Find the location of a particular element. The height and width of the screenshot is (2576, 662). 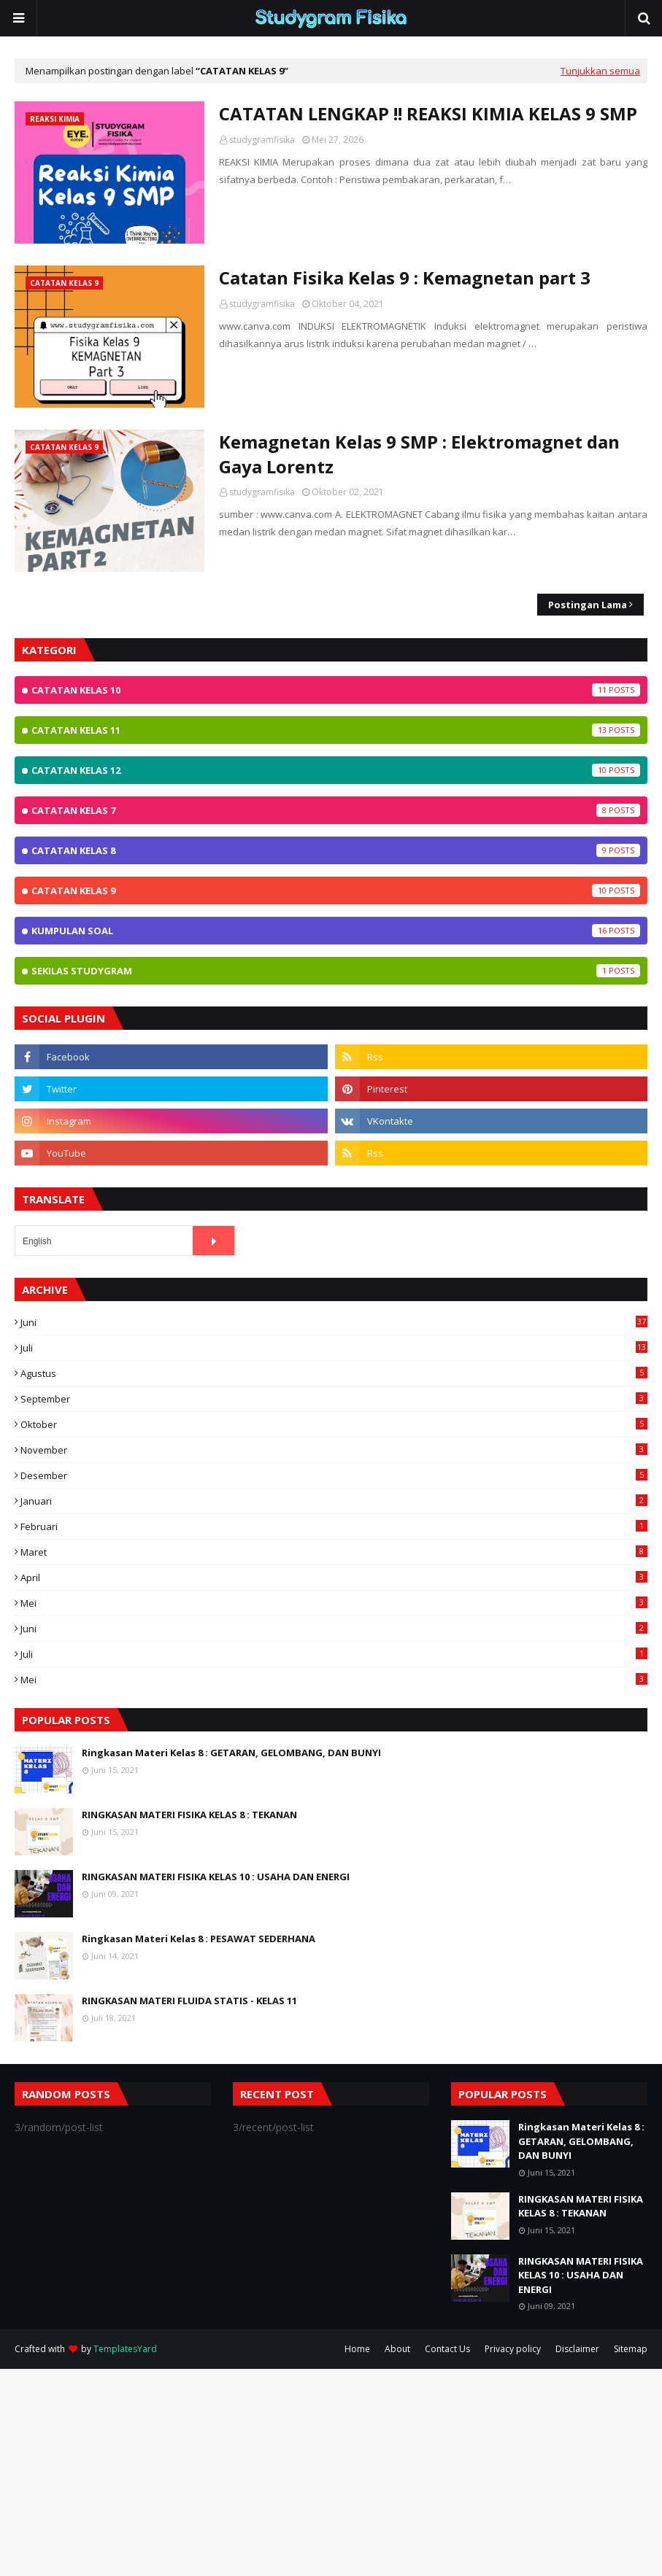

Sekilas StudyGram is located at coordinates (335, 970).